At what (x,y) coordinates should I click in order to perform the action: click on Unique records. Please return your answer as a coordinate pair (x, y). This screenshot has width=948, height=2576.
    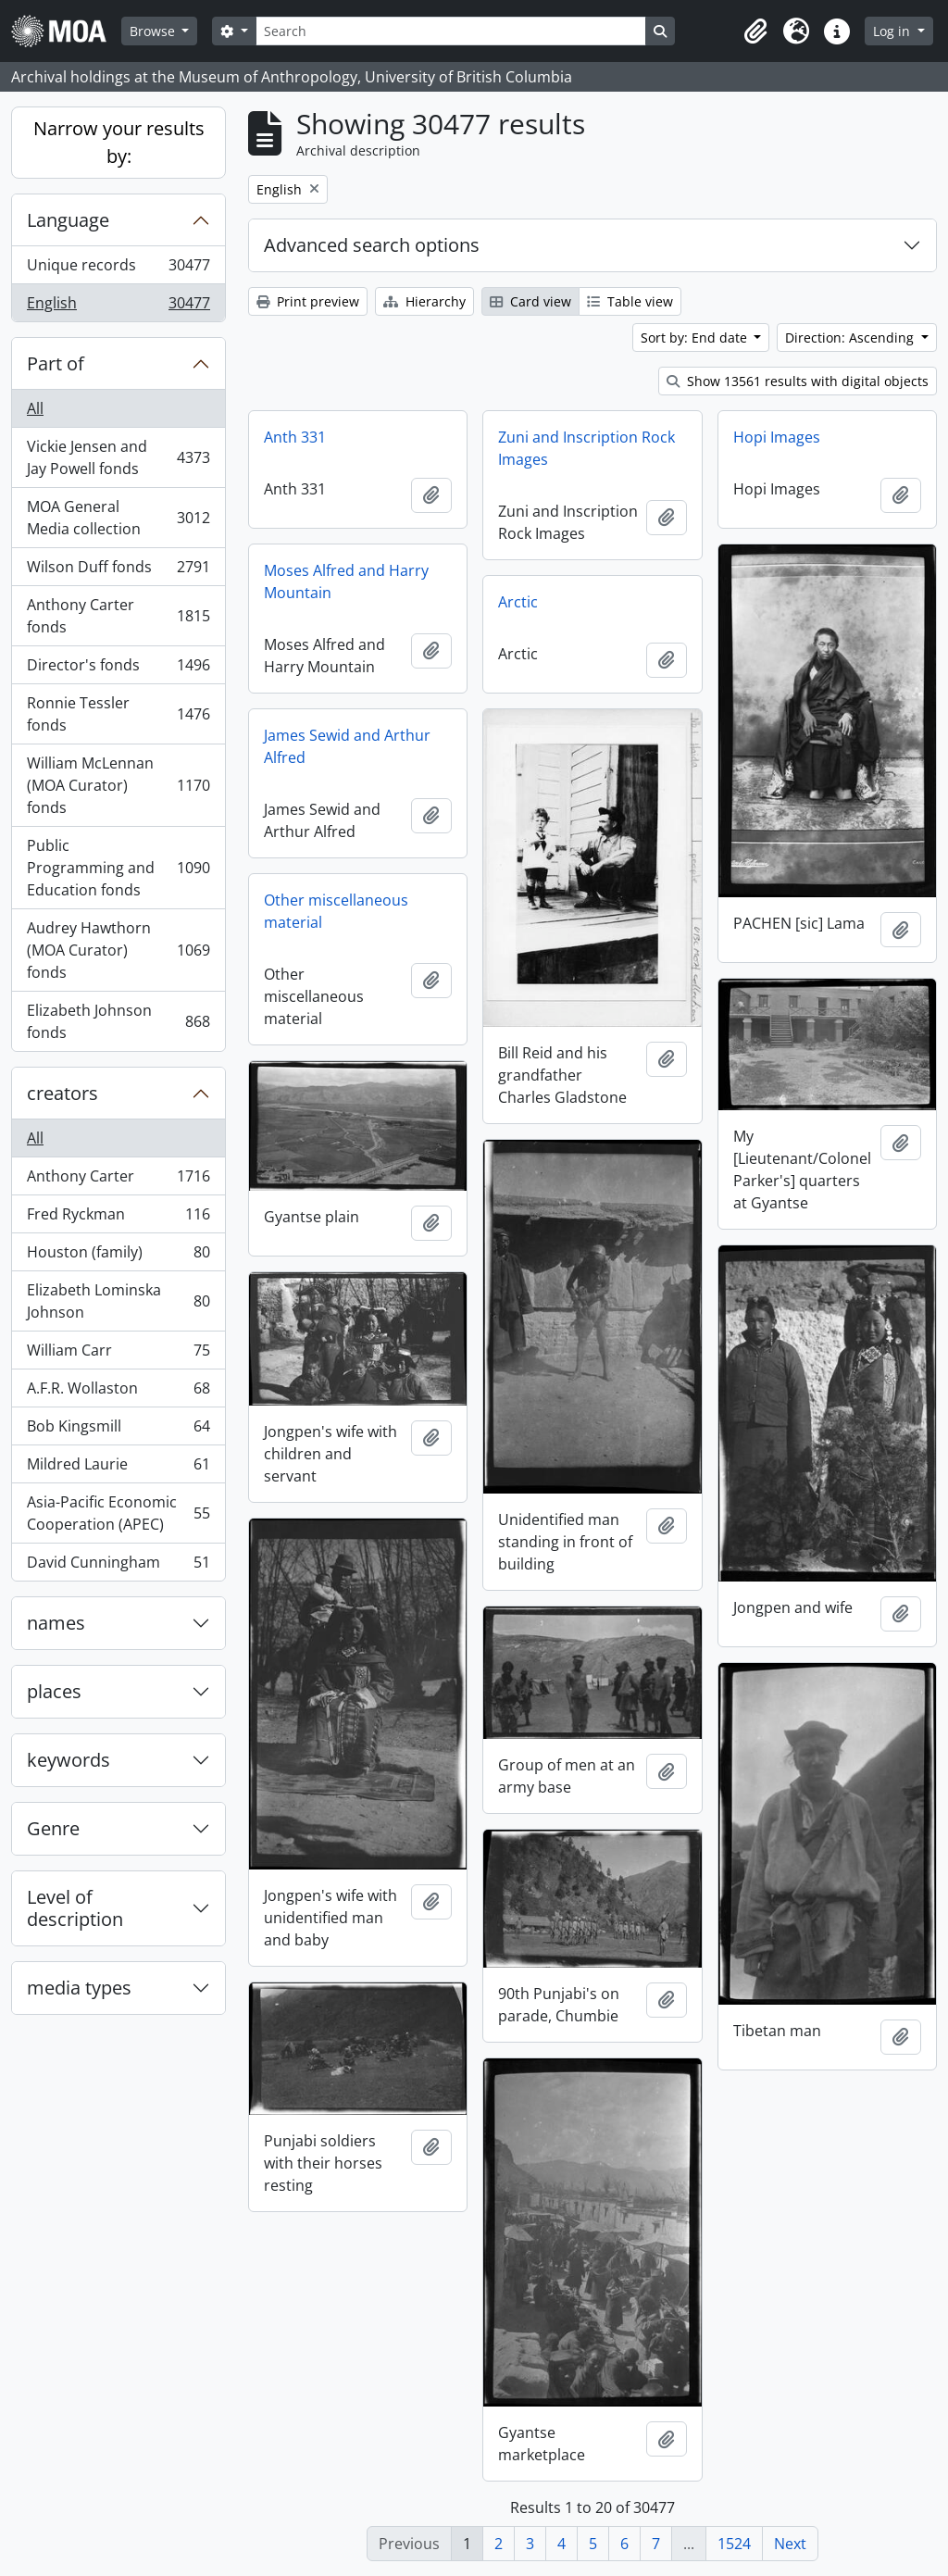
    Looking at the image, I should click on (118, 269).